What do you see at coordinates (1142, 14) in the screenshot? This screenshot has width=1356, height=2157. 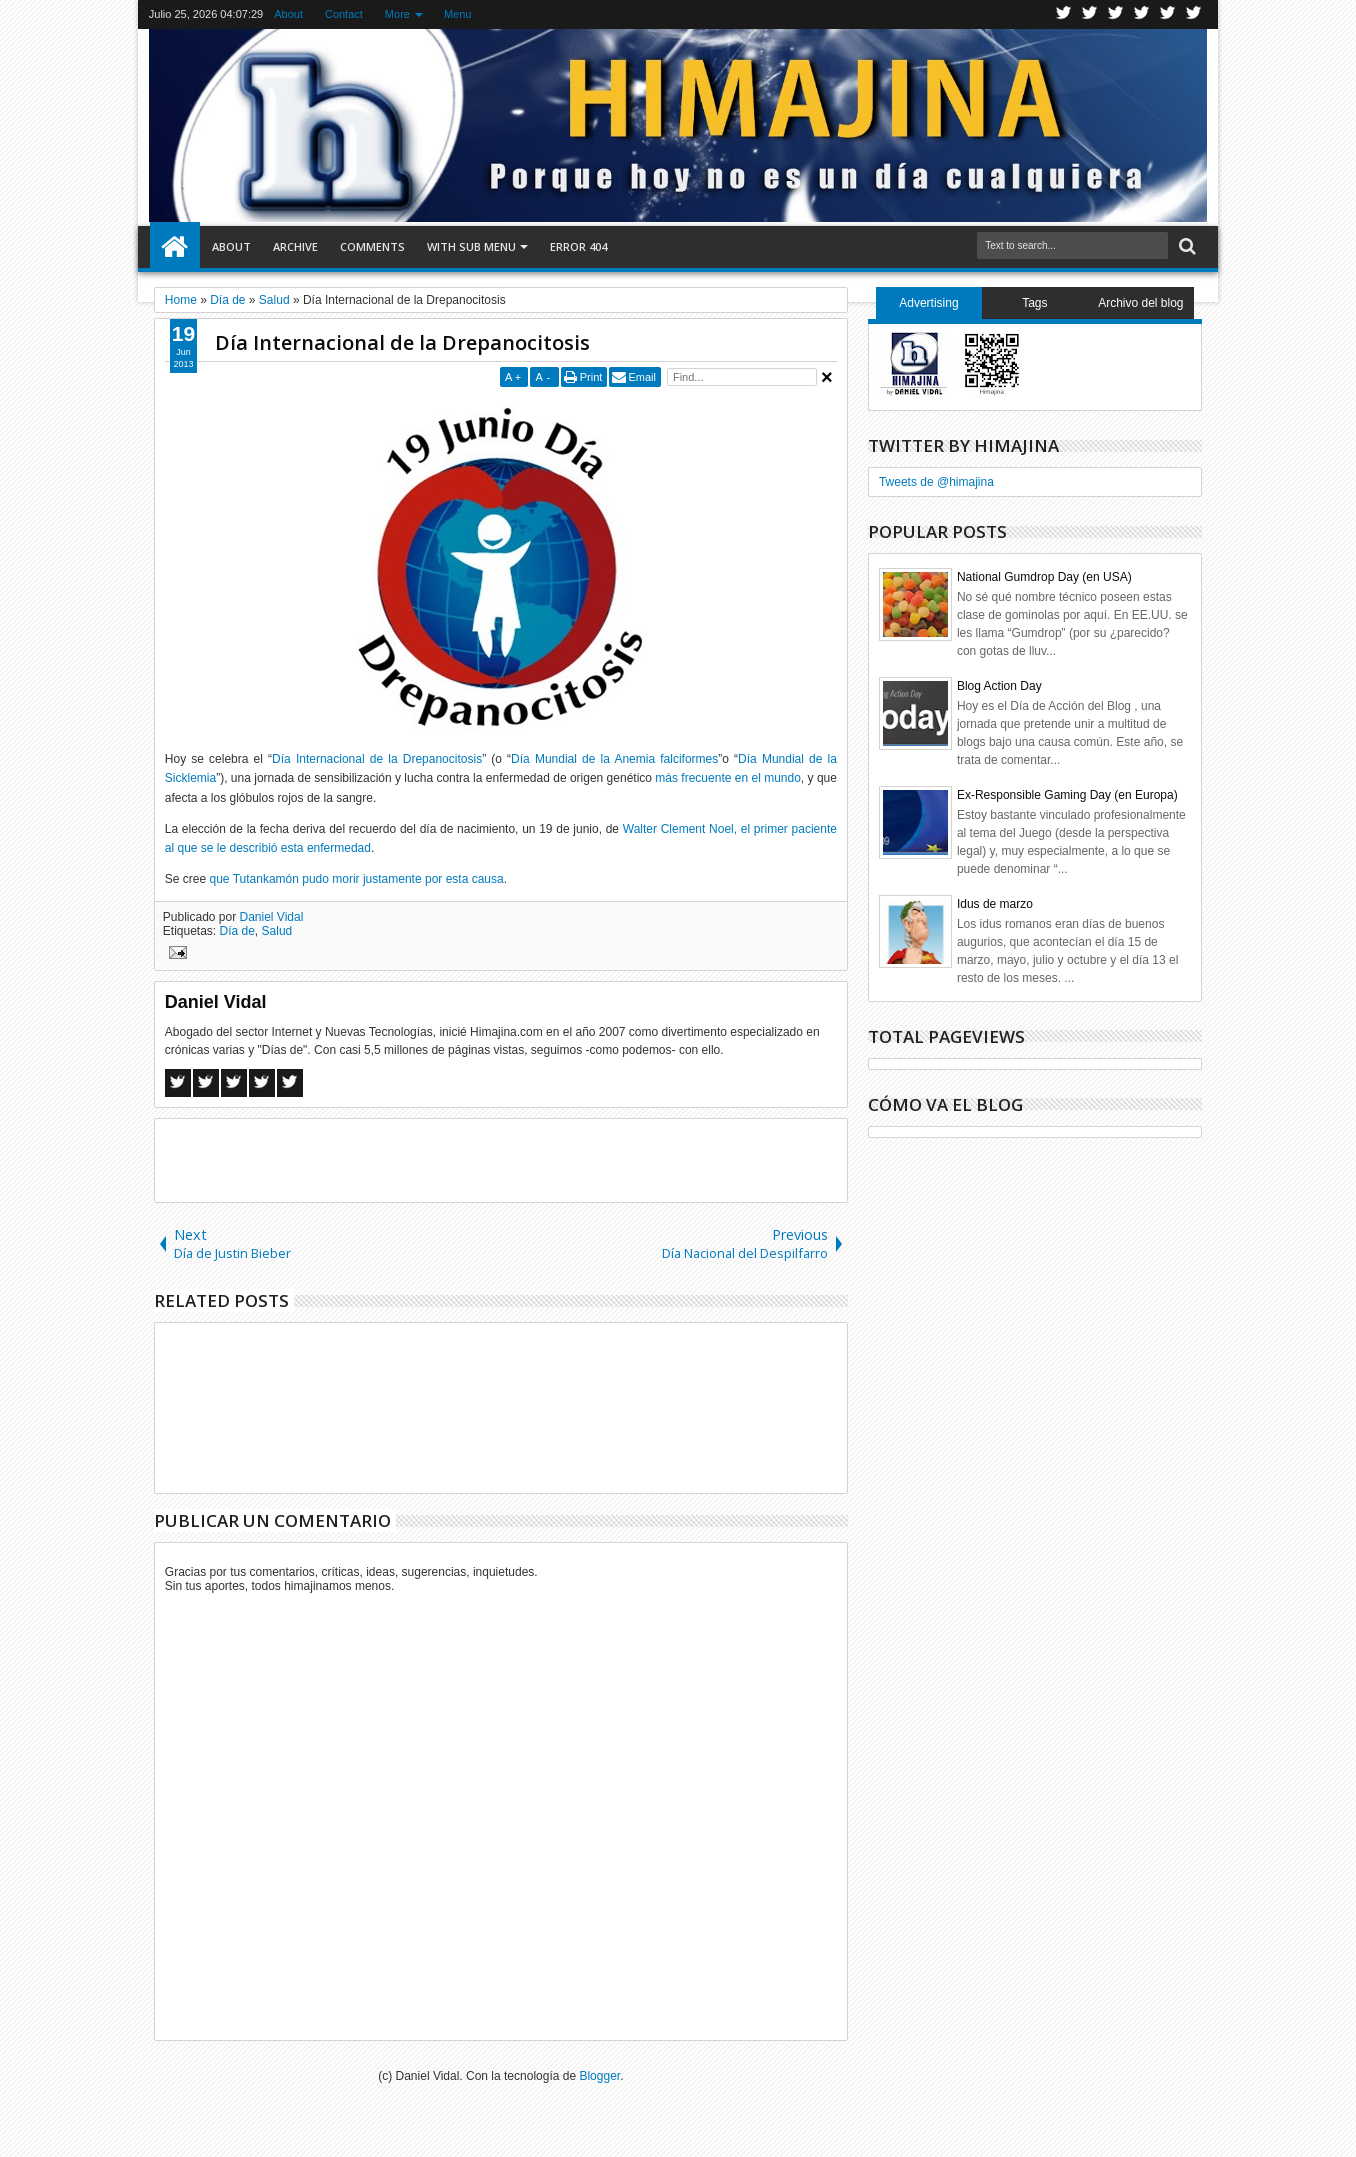 I see `Rss` at bounding box center [1142, 14].